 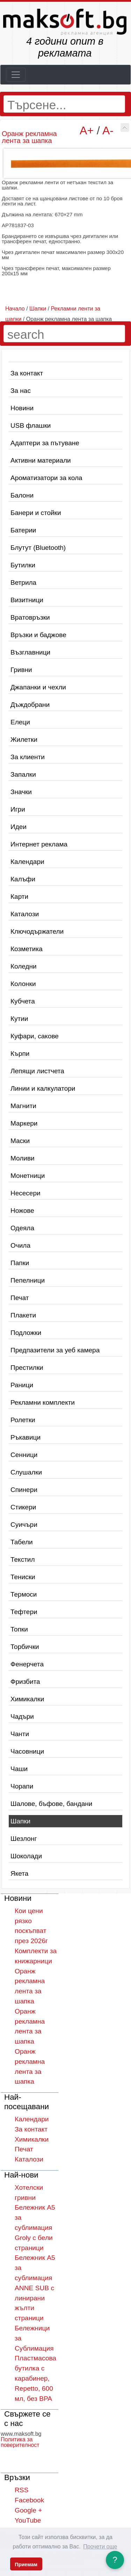 What do you see at coordinates (25, 1193) in the screenshot?
I see `Несесери` at bounding box center [25, 1193].